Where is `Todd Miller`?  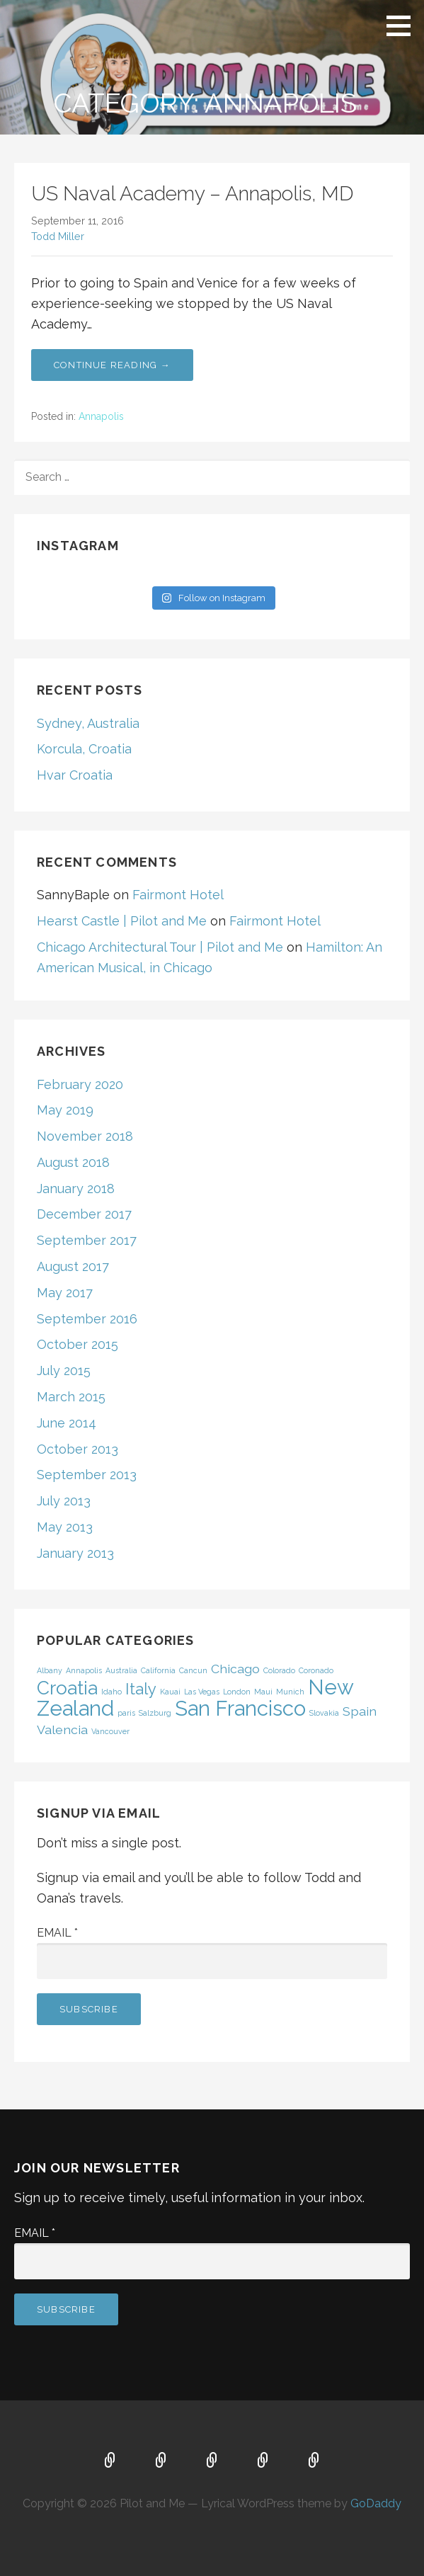
Todd Miller is located at coordinates (57, 236).